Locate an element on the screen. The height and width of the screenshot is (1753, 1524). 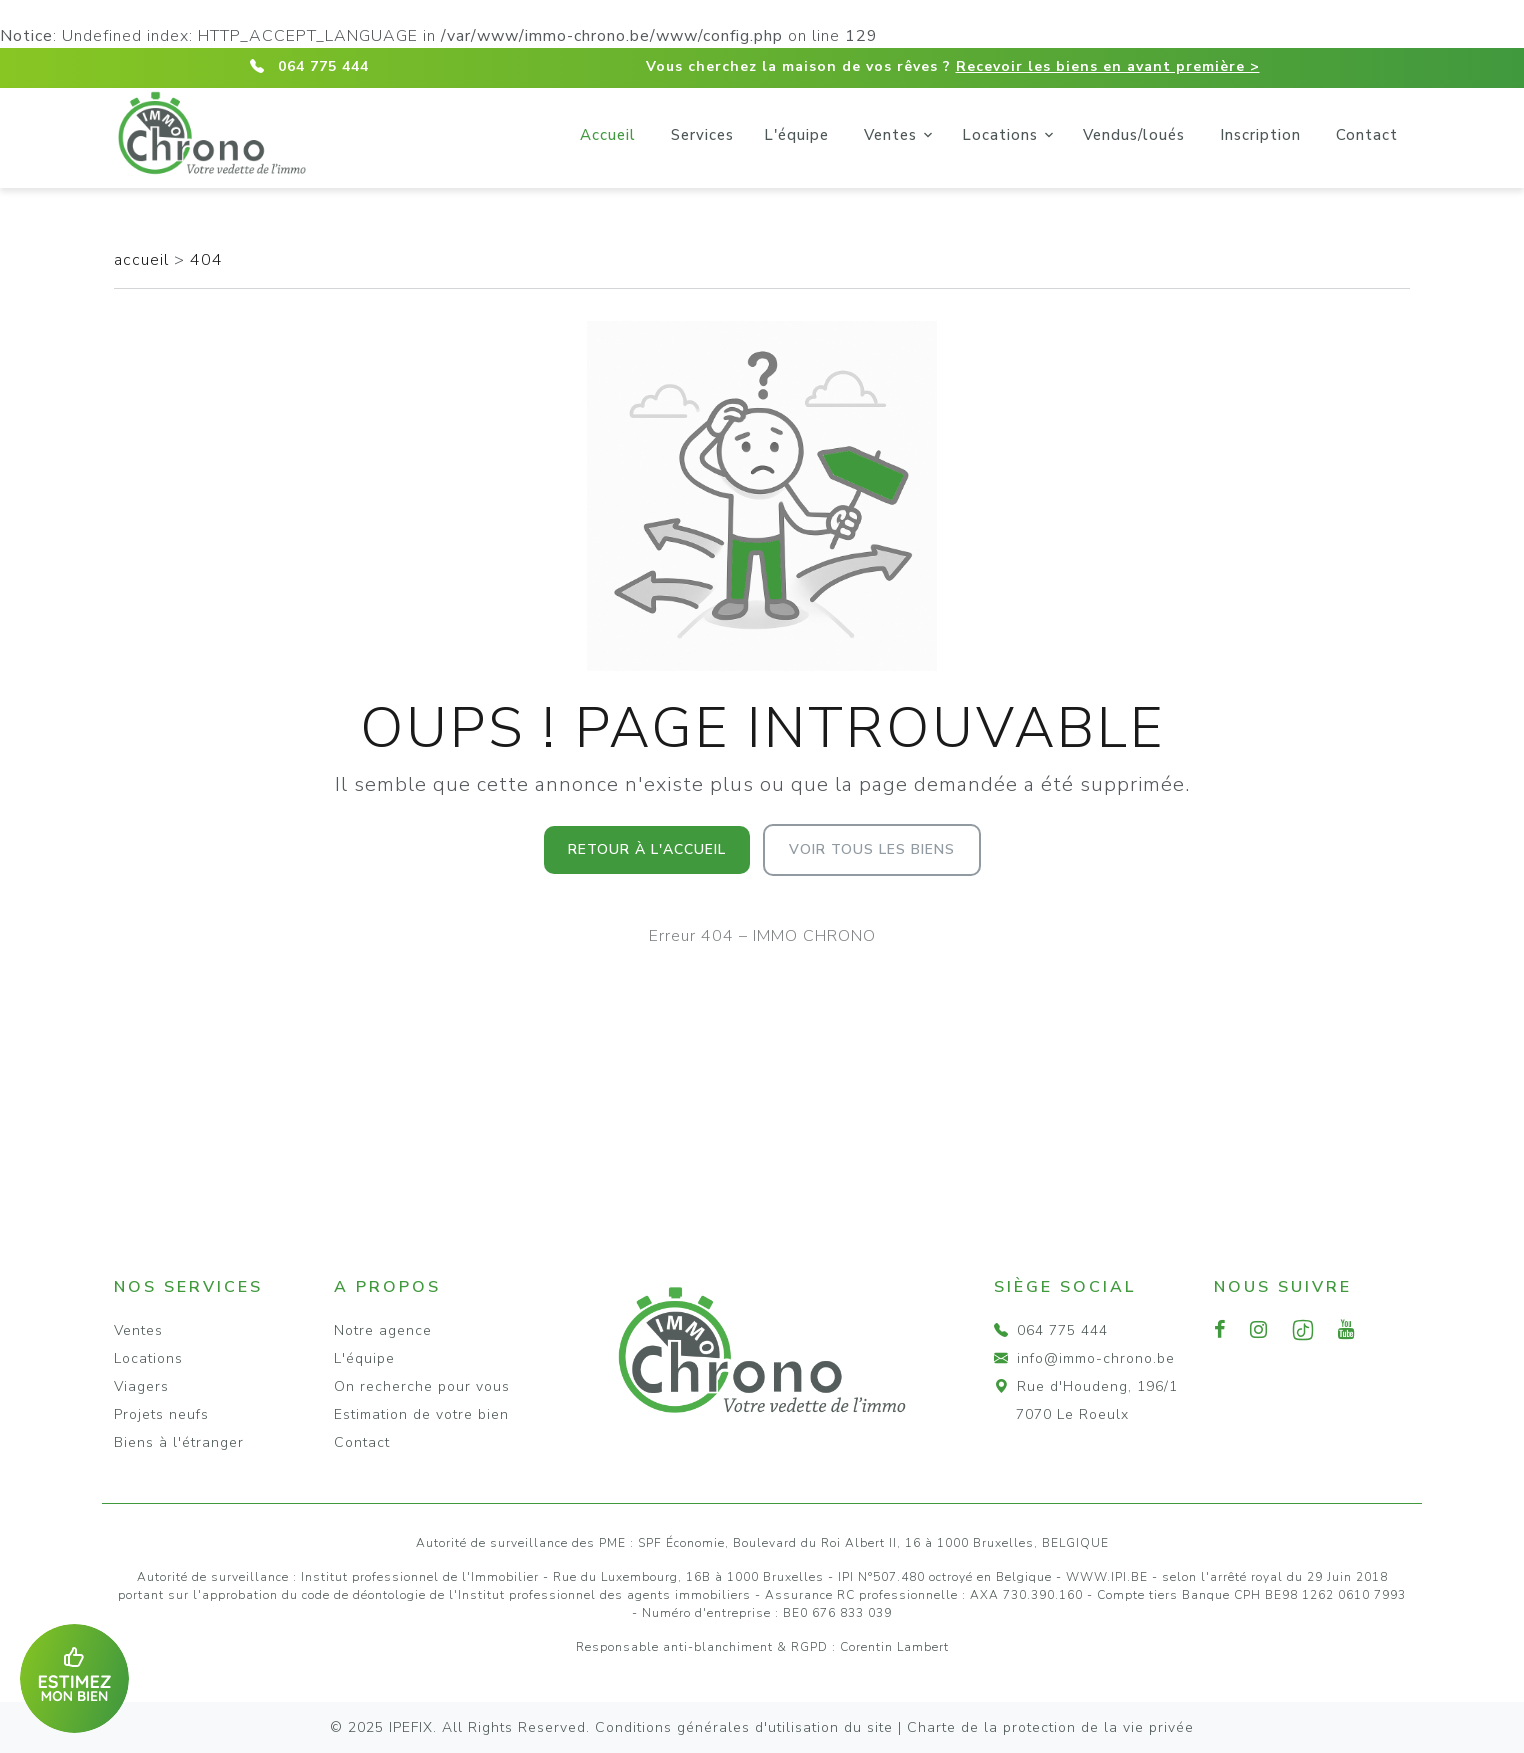
Recevoir les biens en avant première > is located at coordinates (1108, 66).